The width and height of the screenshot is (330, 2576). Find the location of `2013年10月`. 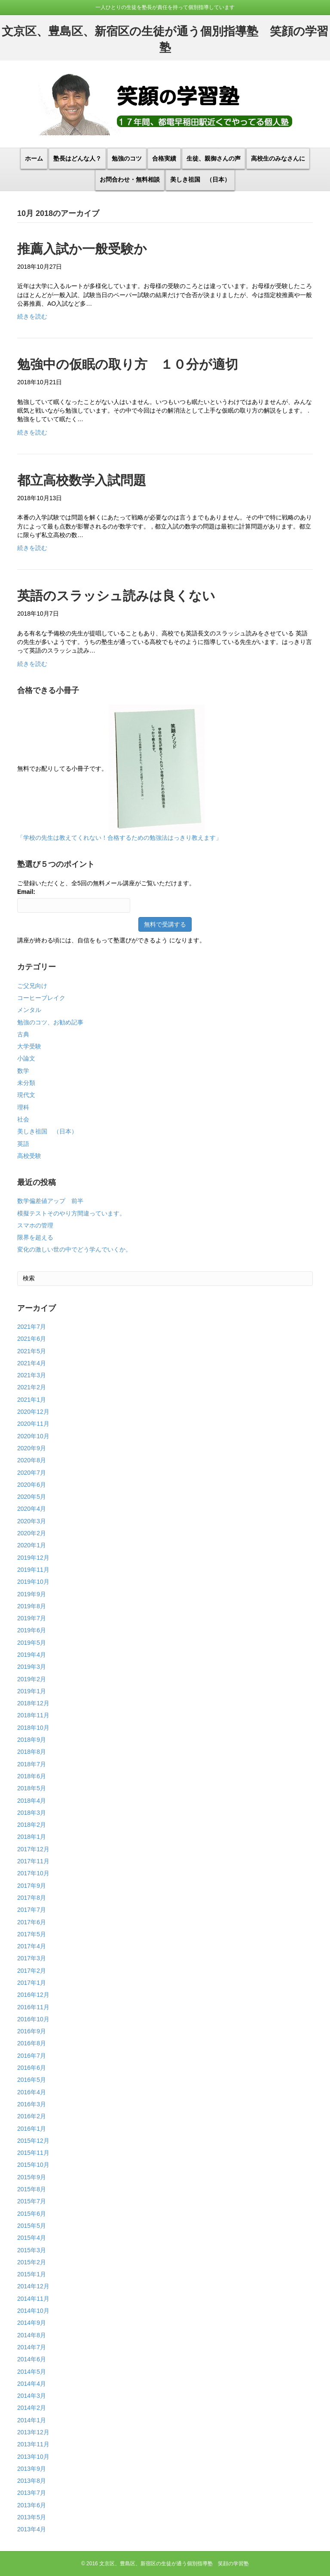

2013年10月 is located at coordinates (33, 2456).